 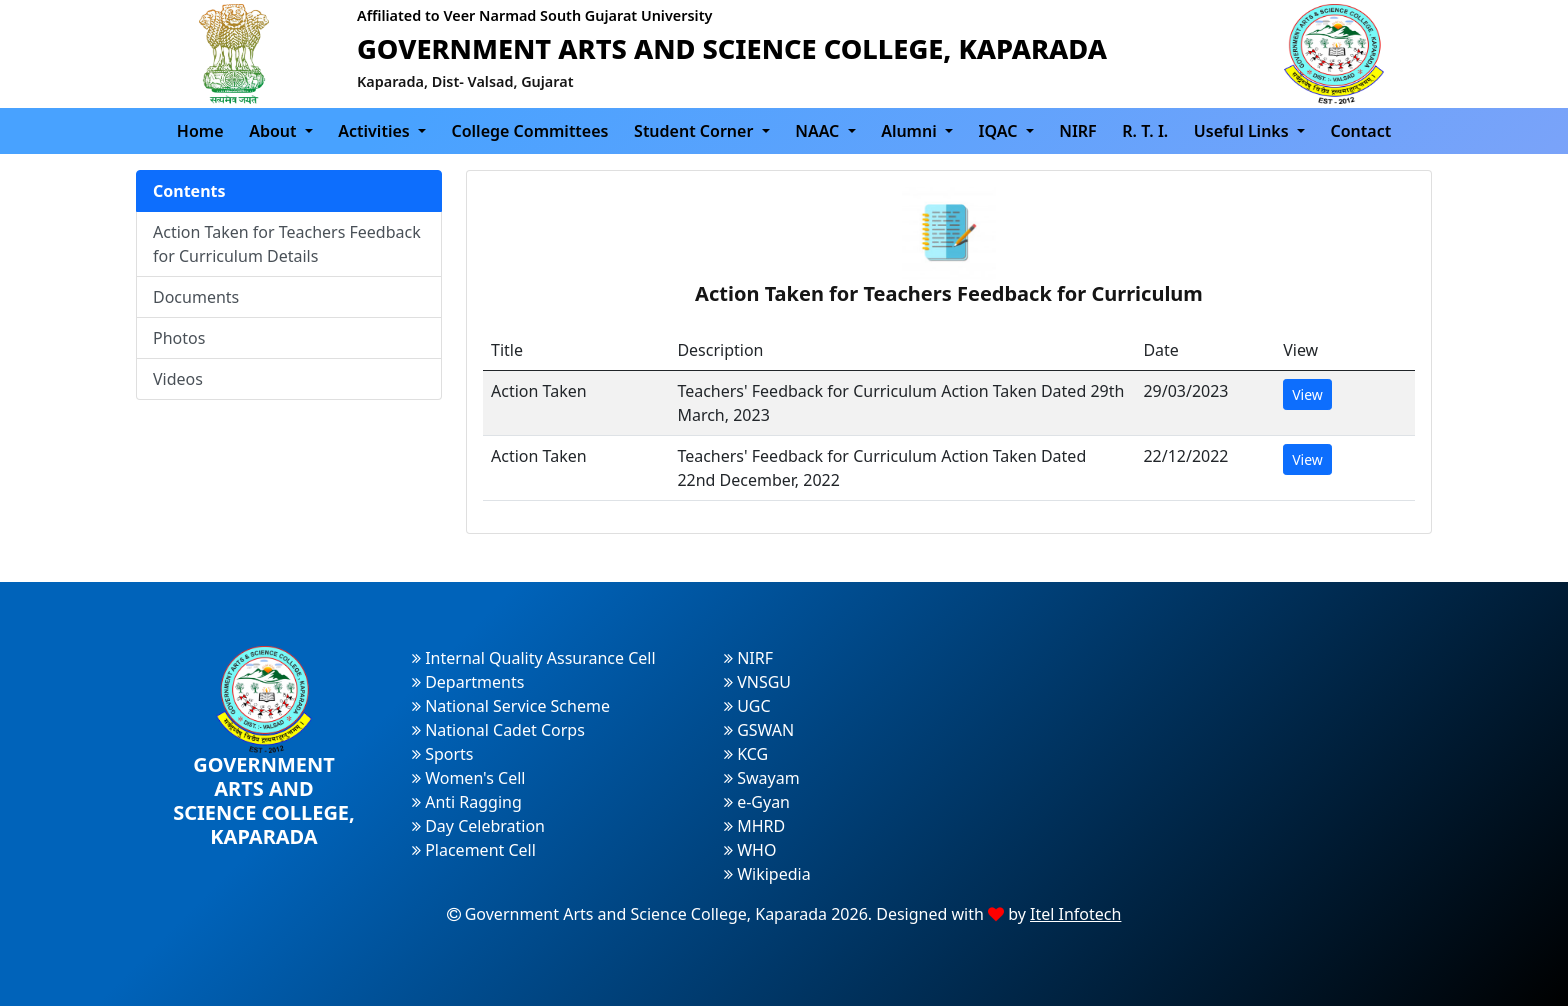 I want to click on R. T. I., so click(x=1145, y=131).